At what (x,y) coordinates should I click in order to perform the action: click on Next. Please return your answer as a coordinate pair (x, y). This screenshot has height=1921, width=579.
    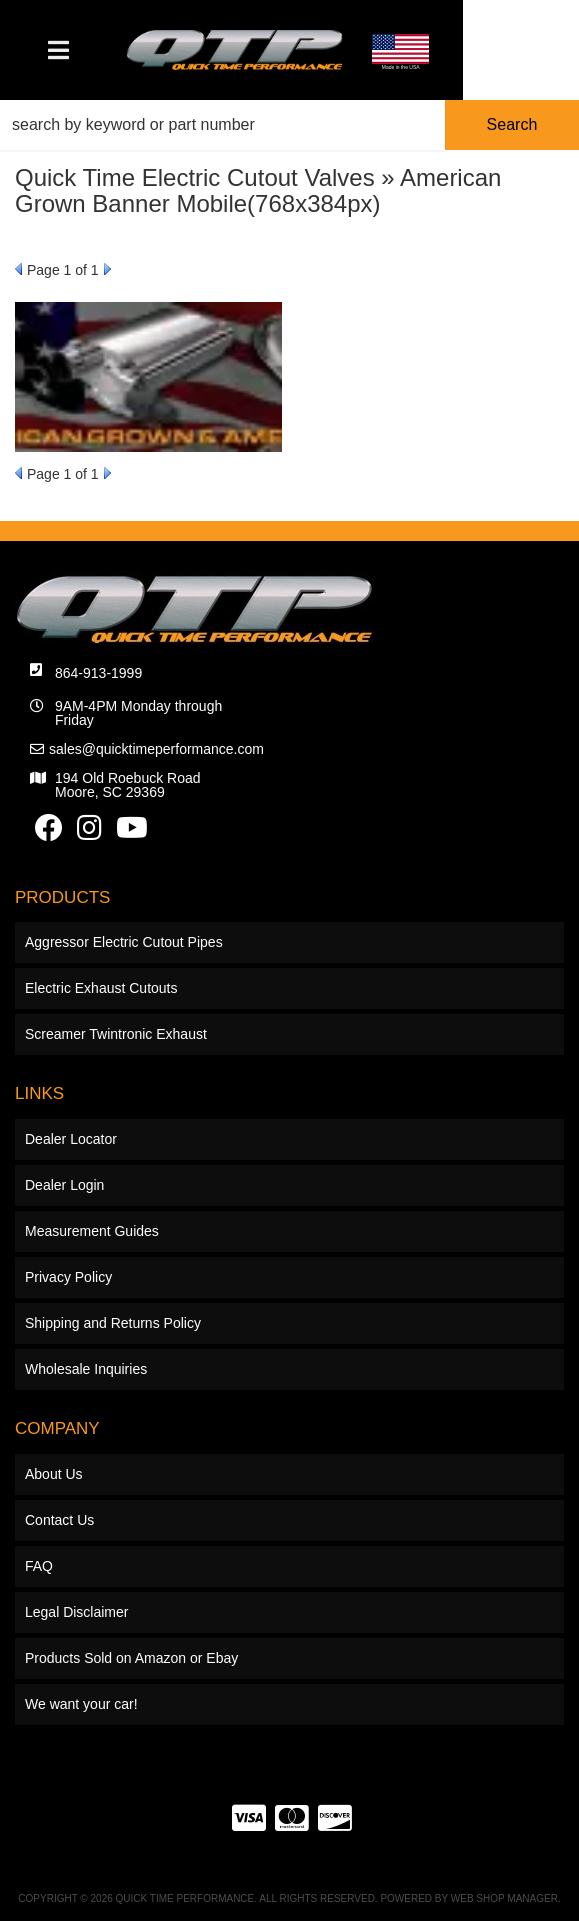
    Looking at the image, I should click on (107, 269).